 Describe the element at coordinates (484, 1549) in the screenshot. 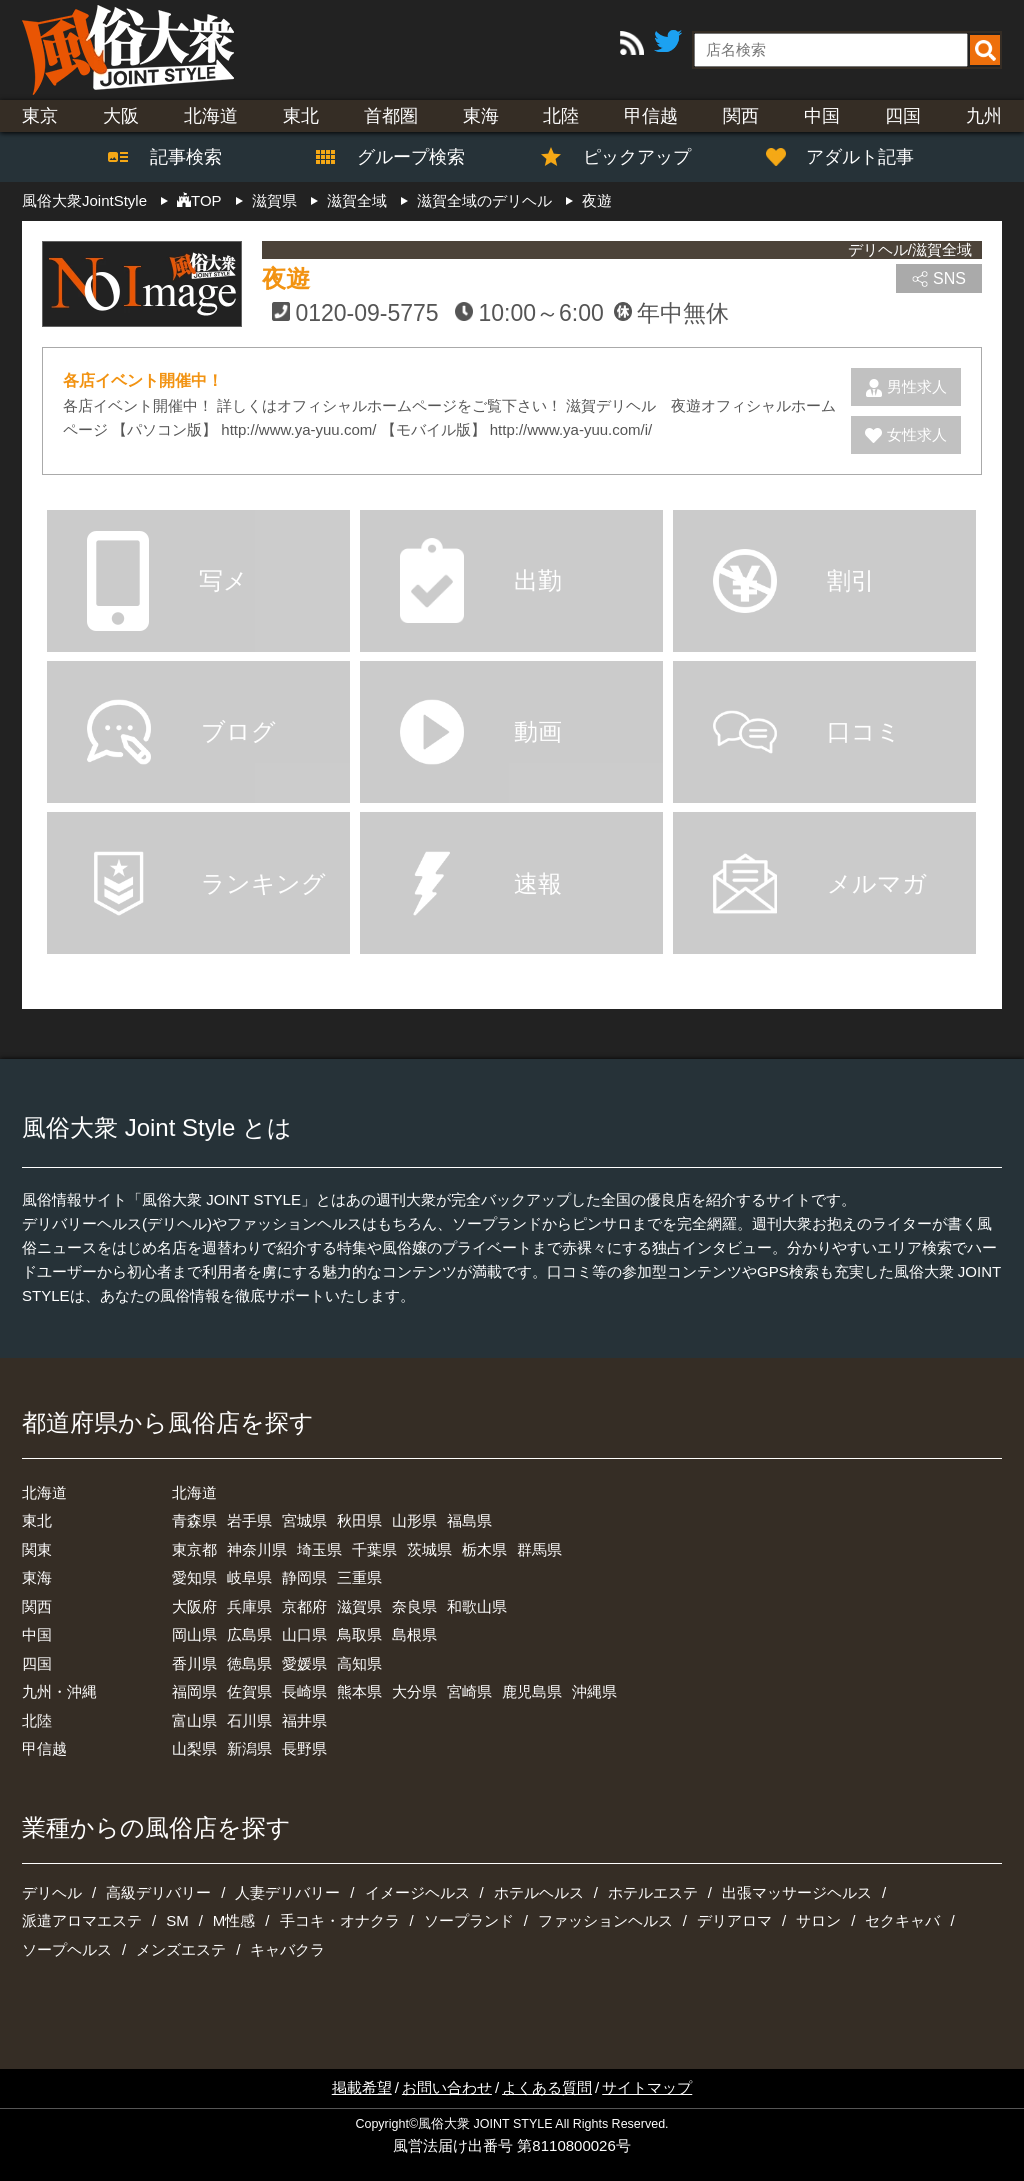

I see `栃木県` at that location.